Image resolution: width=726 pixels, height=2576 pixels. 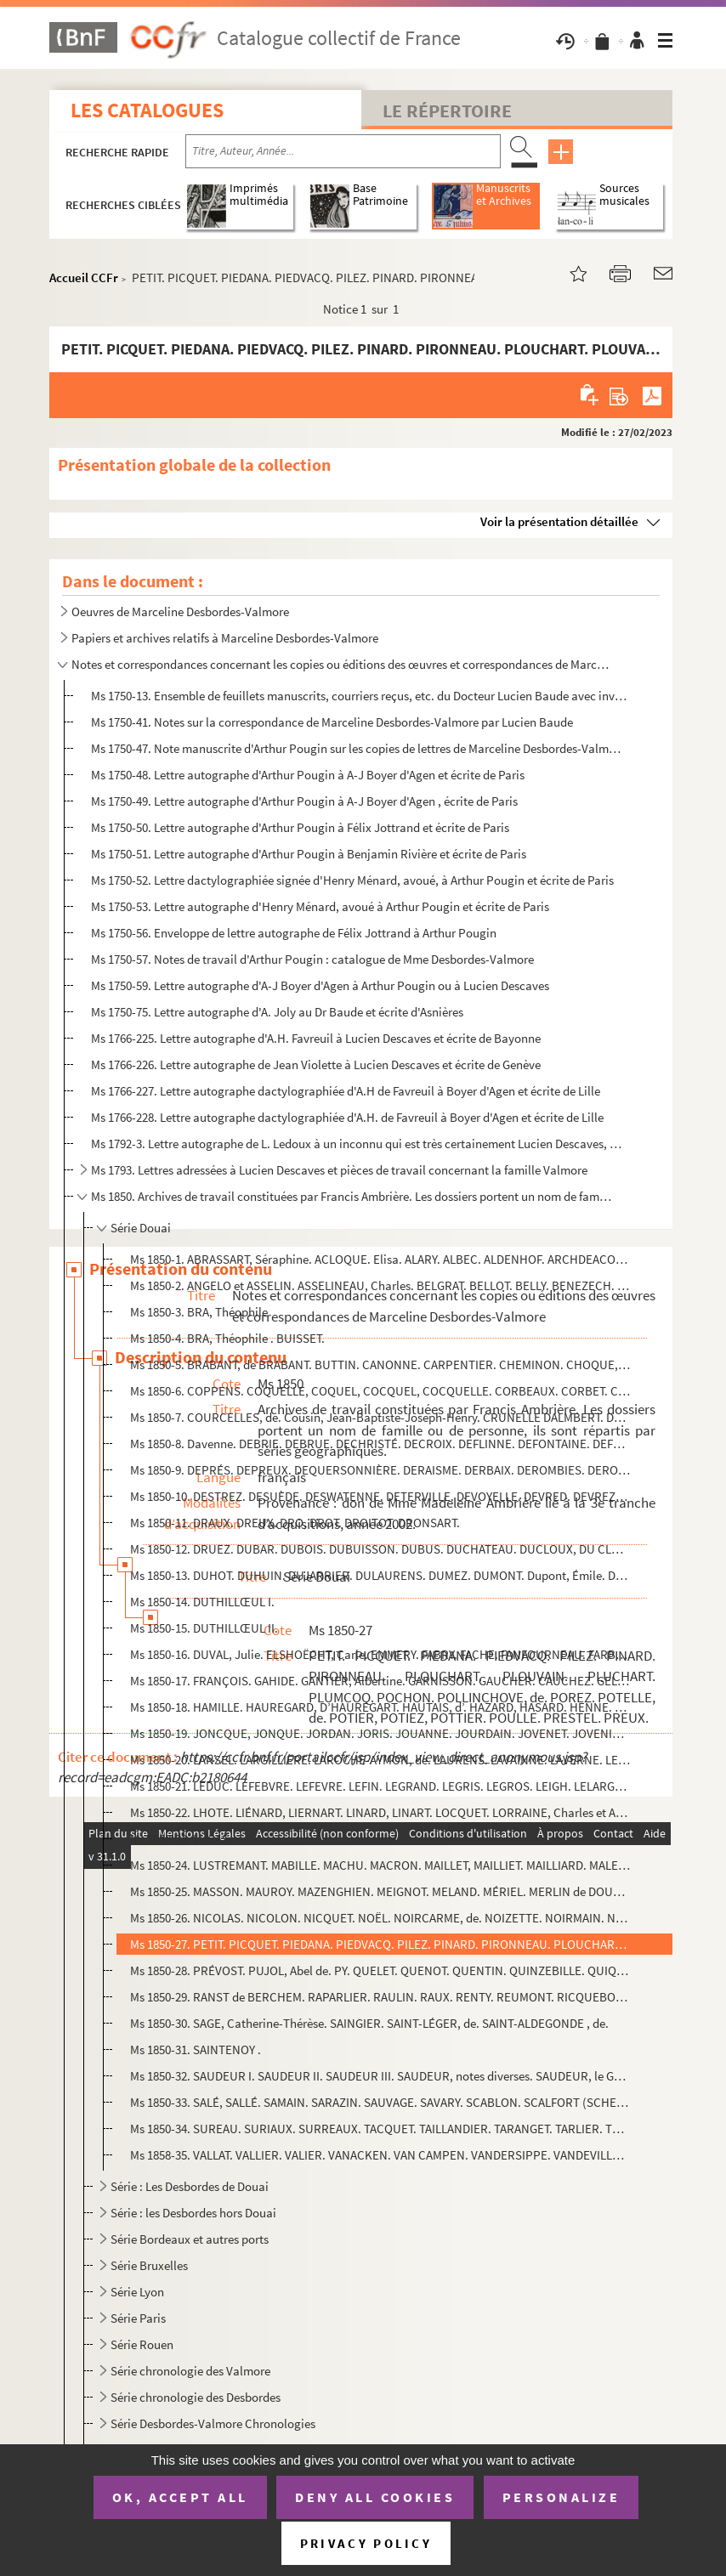 What do you see at coordinates (559, 521) in the screenshot?
I see `Voir la présentation détaillée` at bounding box center [559, 521].